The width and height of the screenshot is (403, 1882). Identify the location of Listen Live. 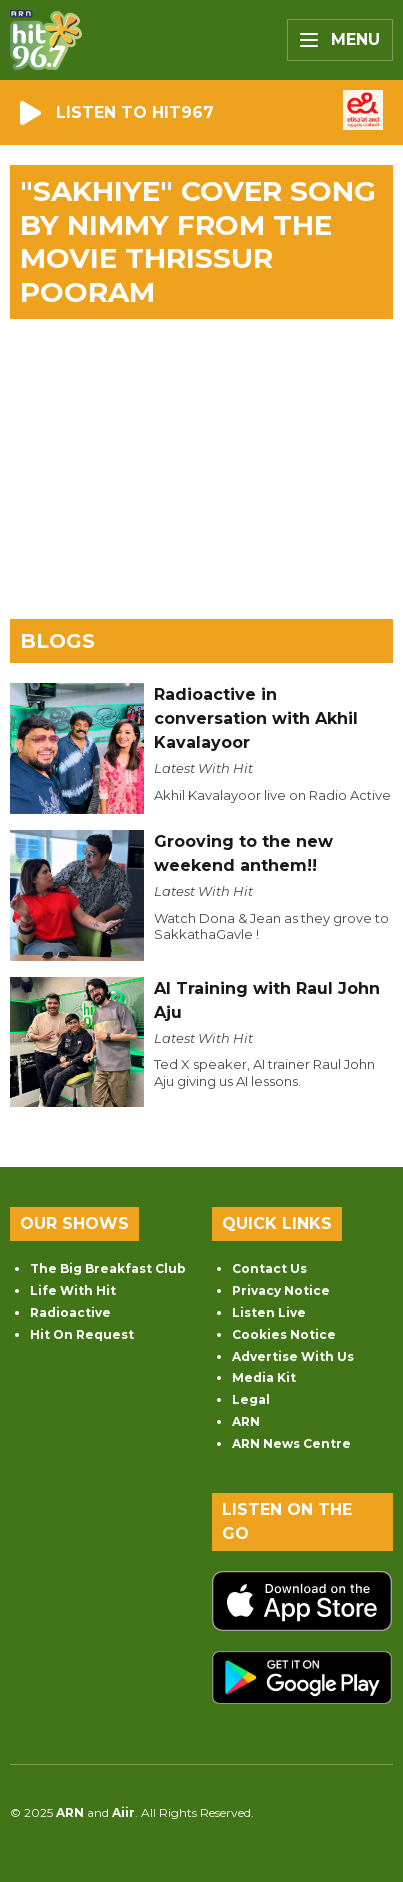
(269, 1312).